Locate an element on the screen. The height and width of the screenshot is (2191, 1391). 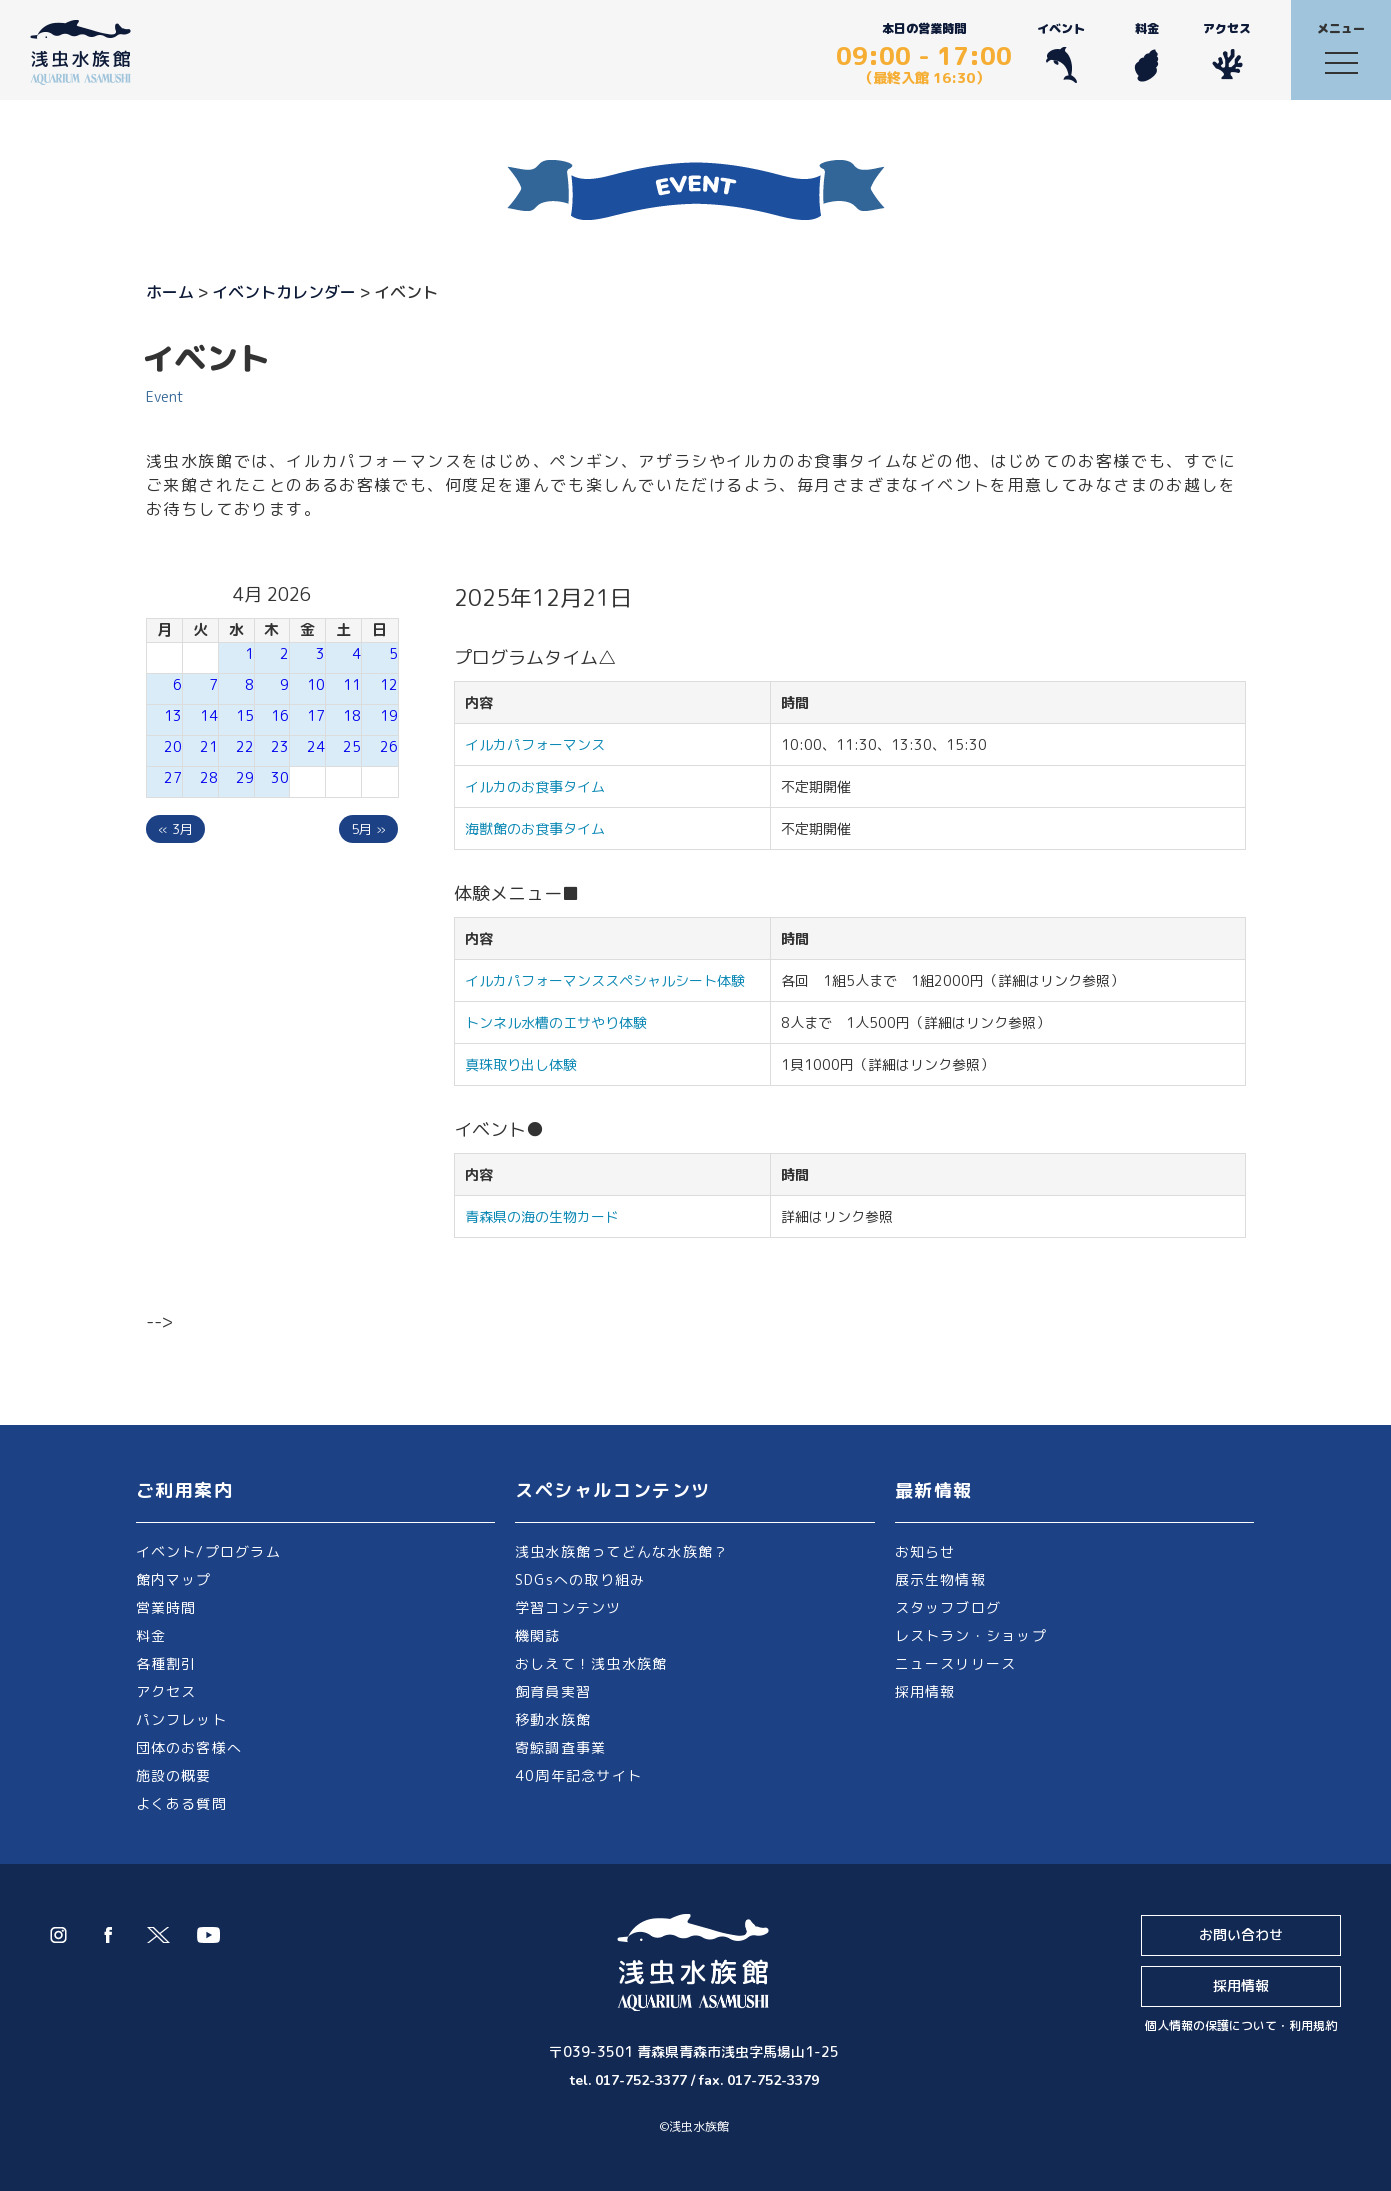
団体のお客様へ is located at coordinates (189, 1747).